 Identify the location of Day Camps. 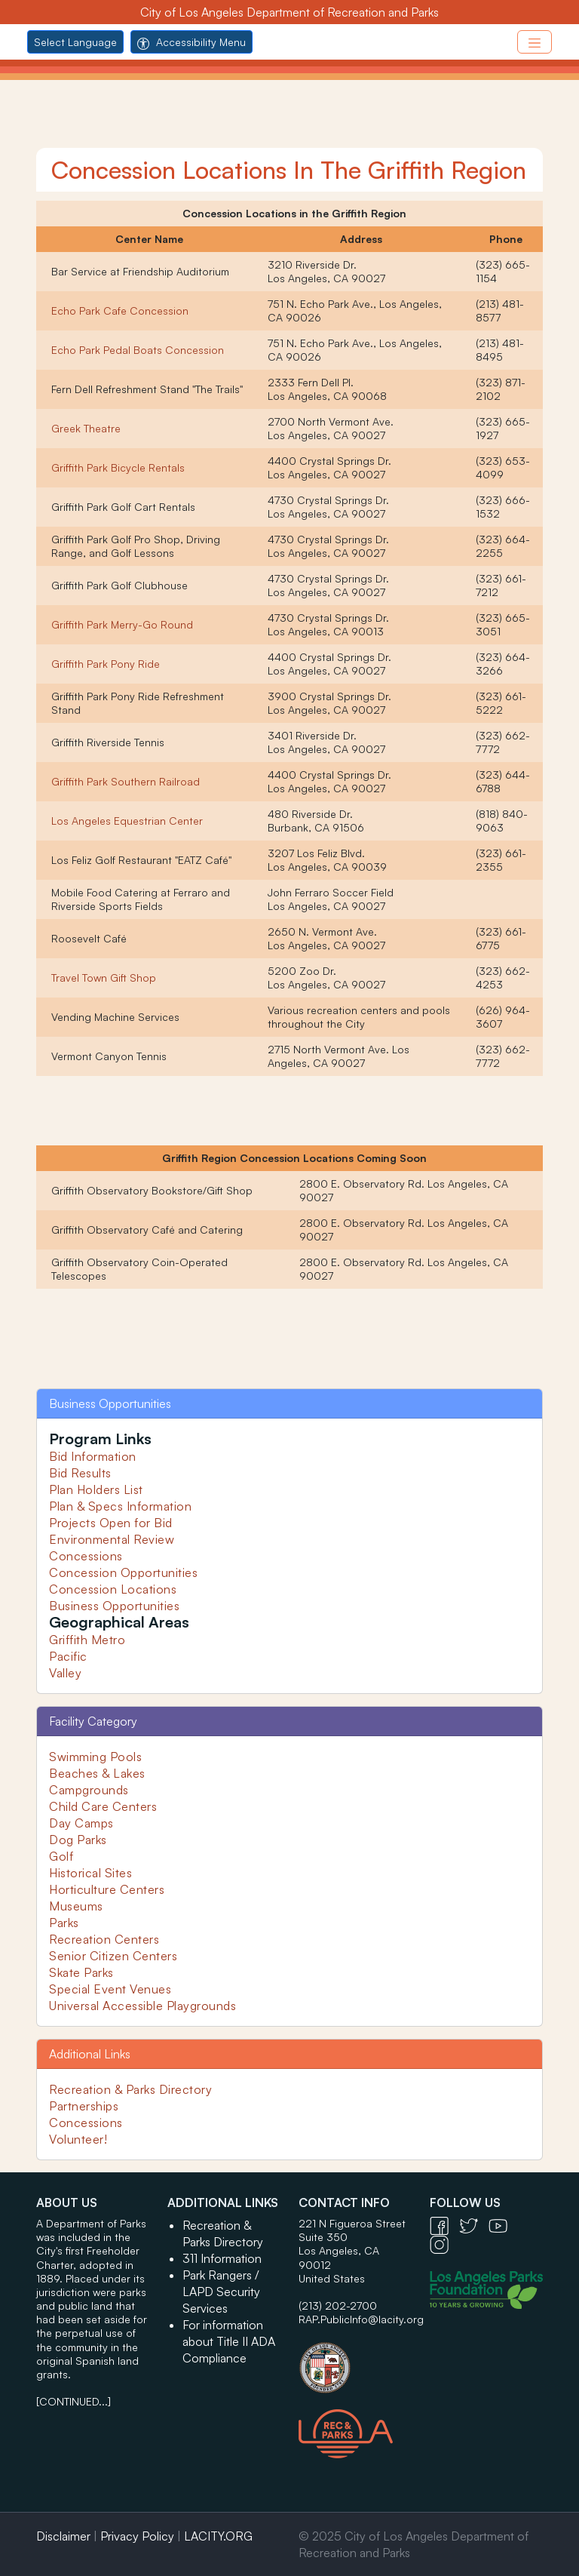
(81, 1823).